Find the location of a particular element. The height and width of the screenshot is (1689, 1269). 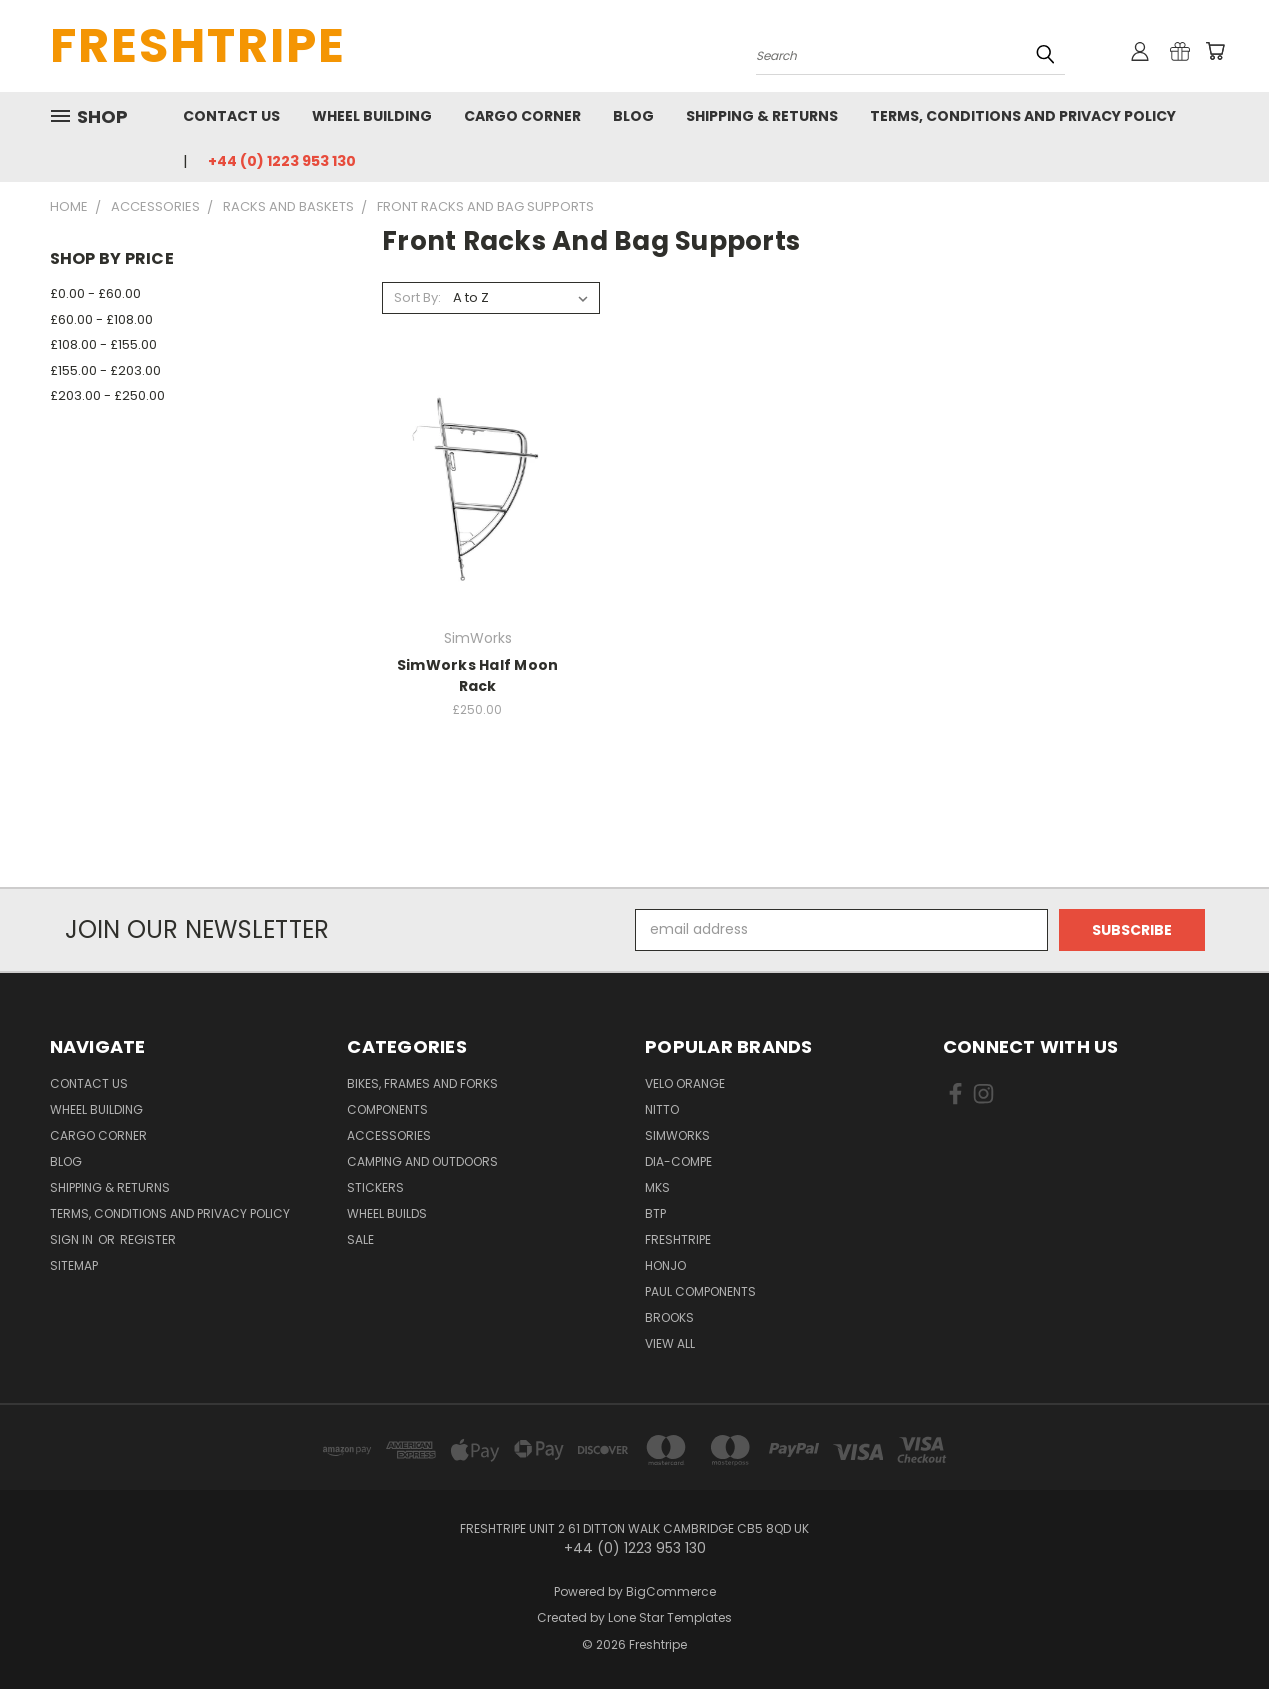

View All is located at coordinates (670, 1343).